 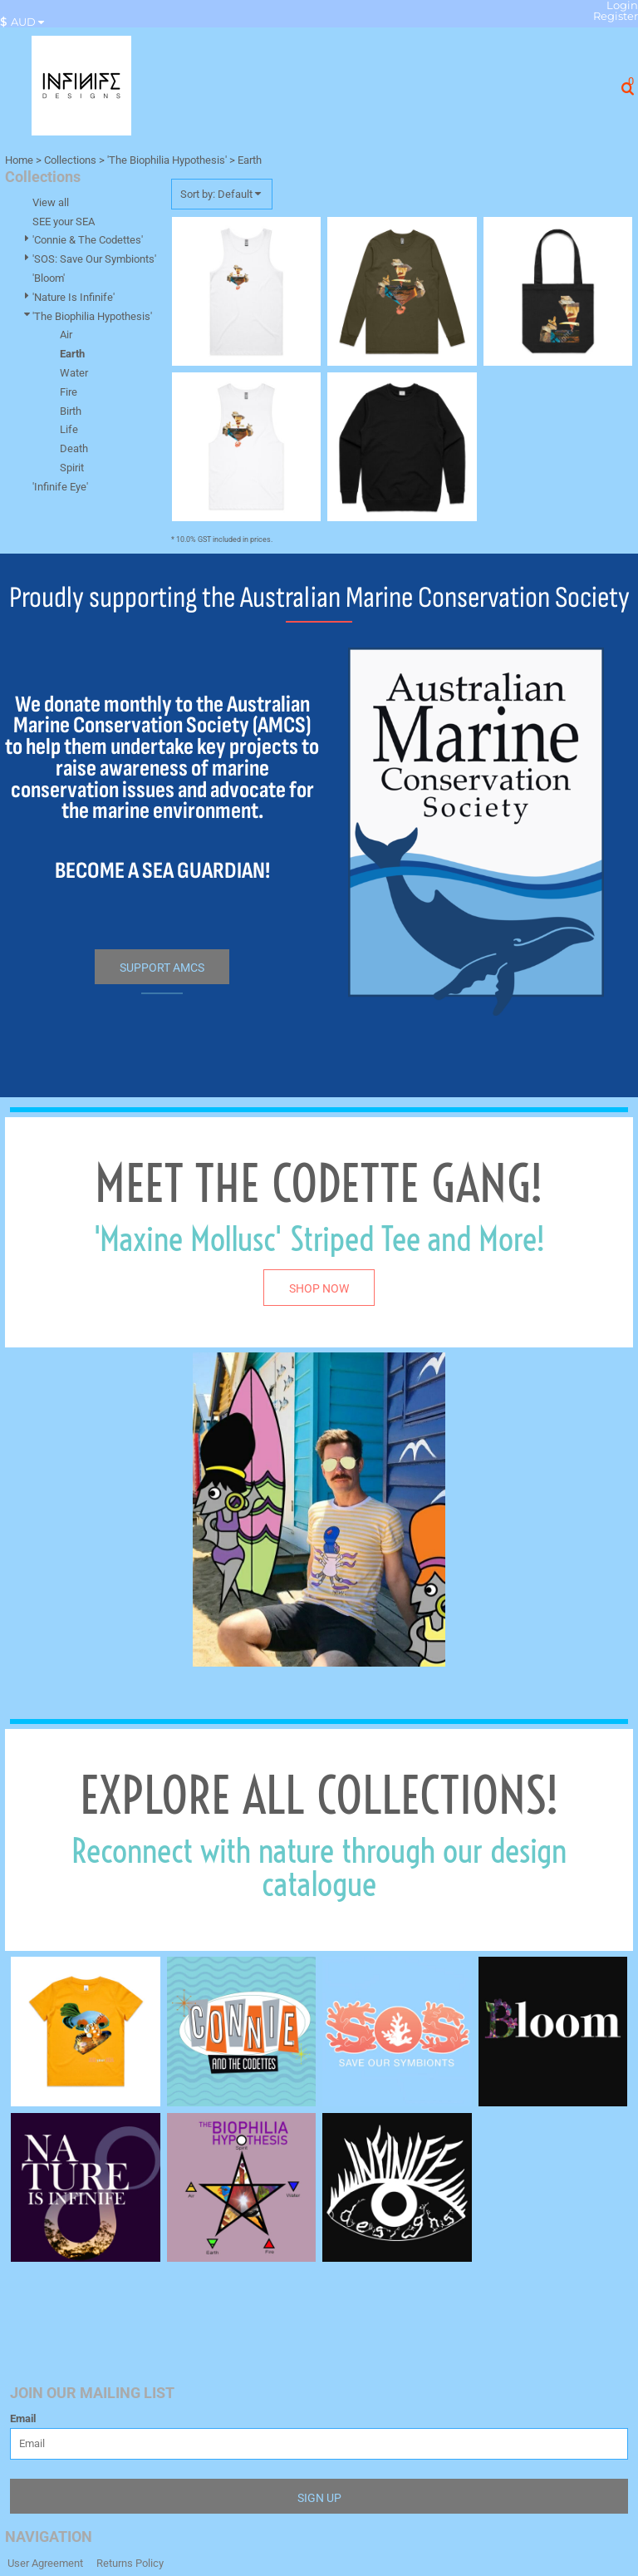 I want to click on Email, so click(x=23, y=2418).